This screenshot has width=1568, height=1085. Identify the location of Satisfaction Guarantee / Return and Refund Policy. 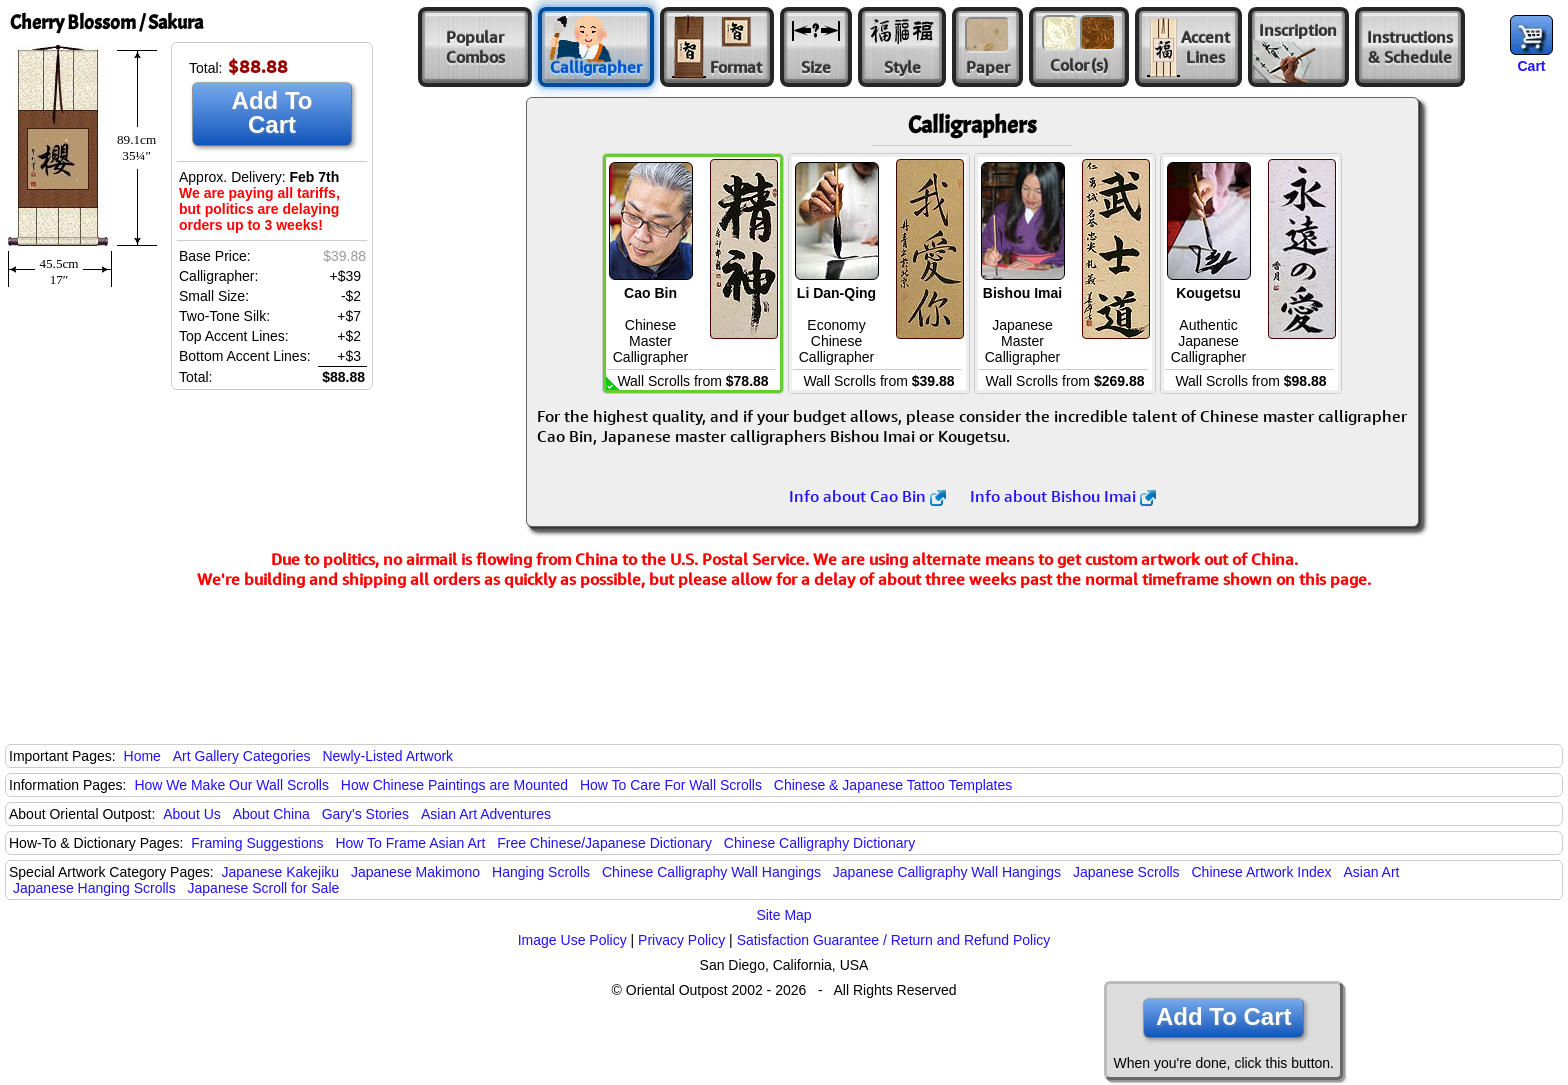
(894, 940).